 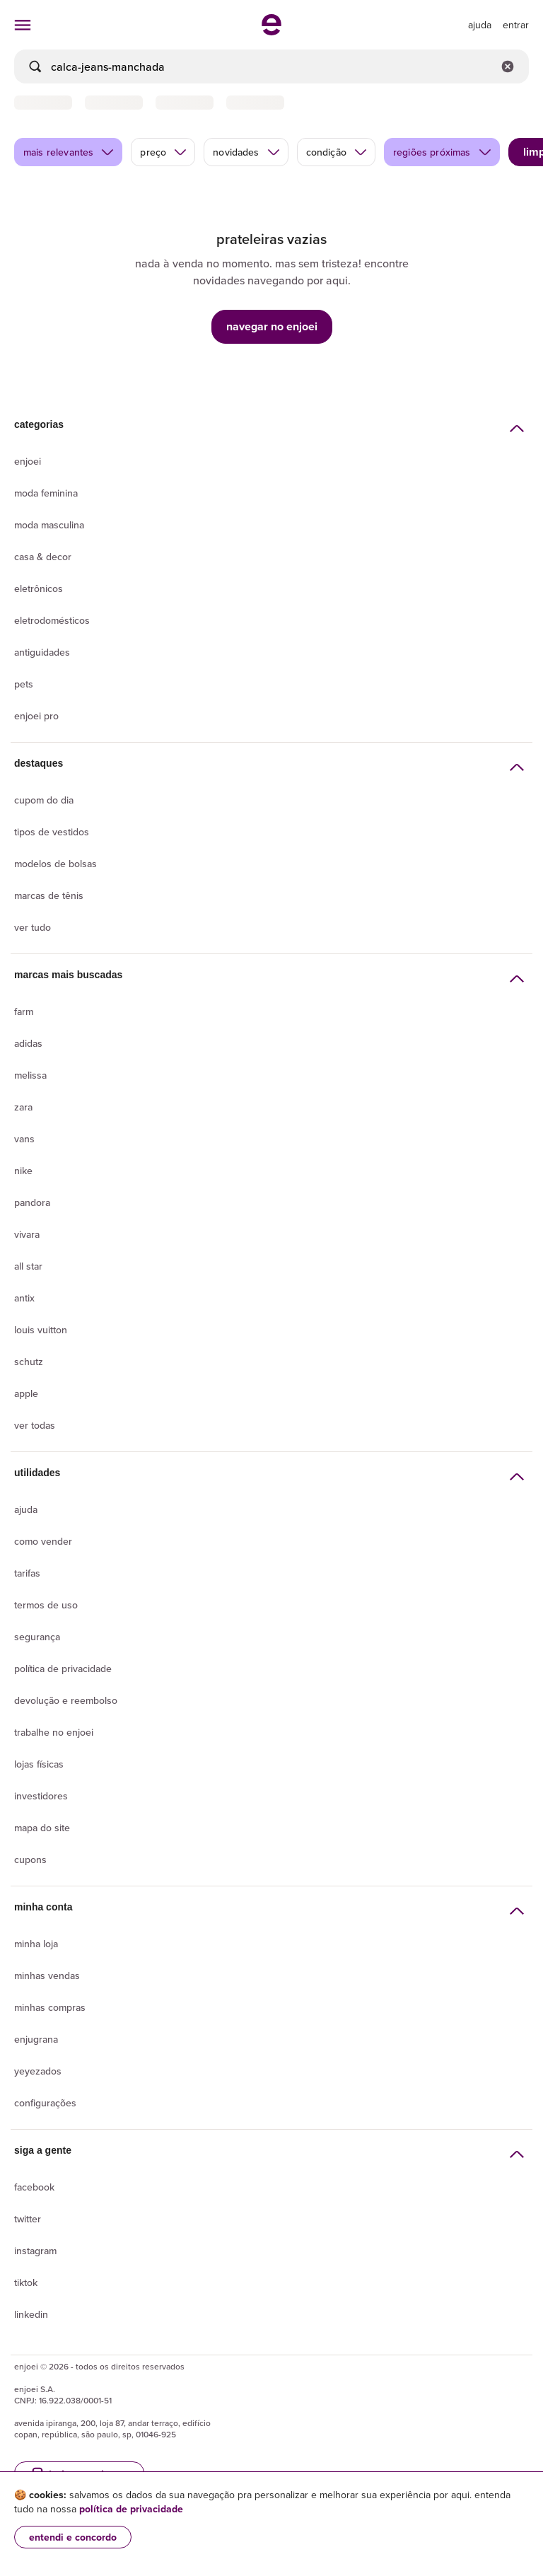 What do you see at coordinates (69, 152) in the screenshot?
I see `mais relevantes` at bounding box center [69, 152].